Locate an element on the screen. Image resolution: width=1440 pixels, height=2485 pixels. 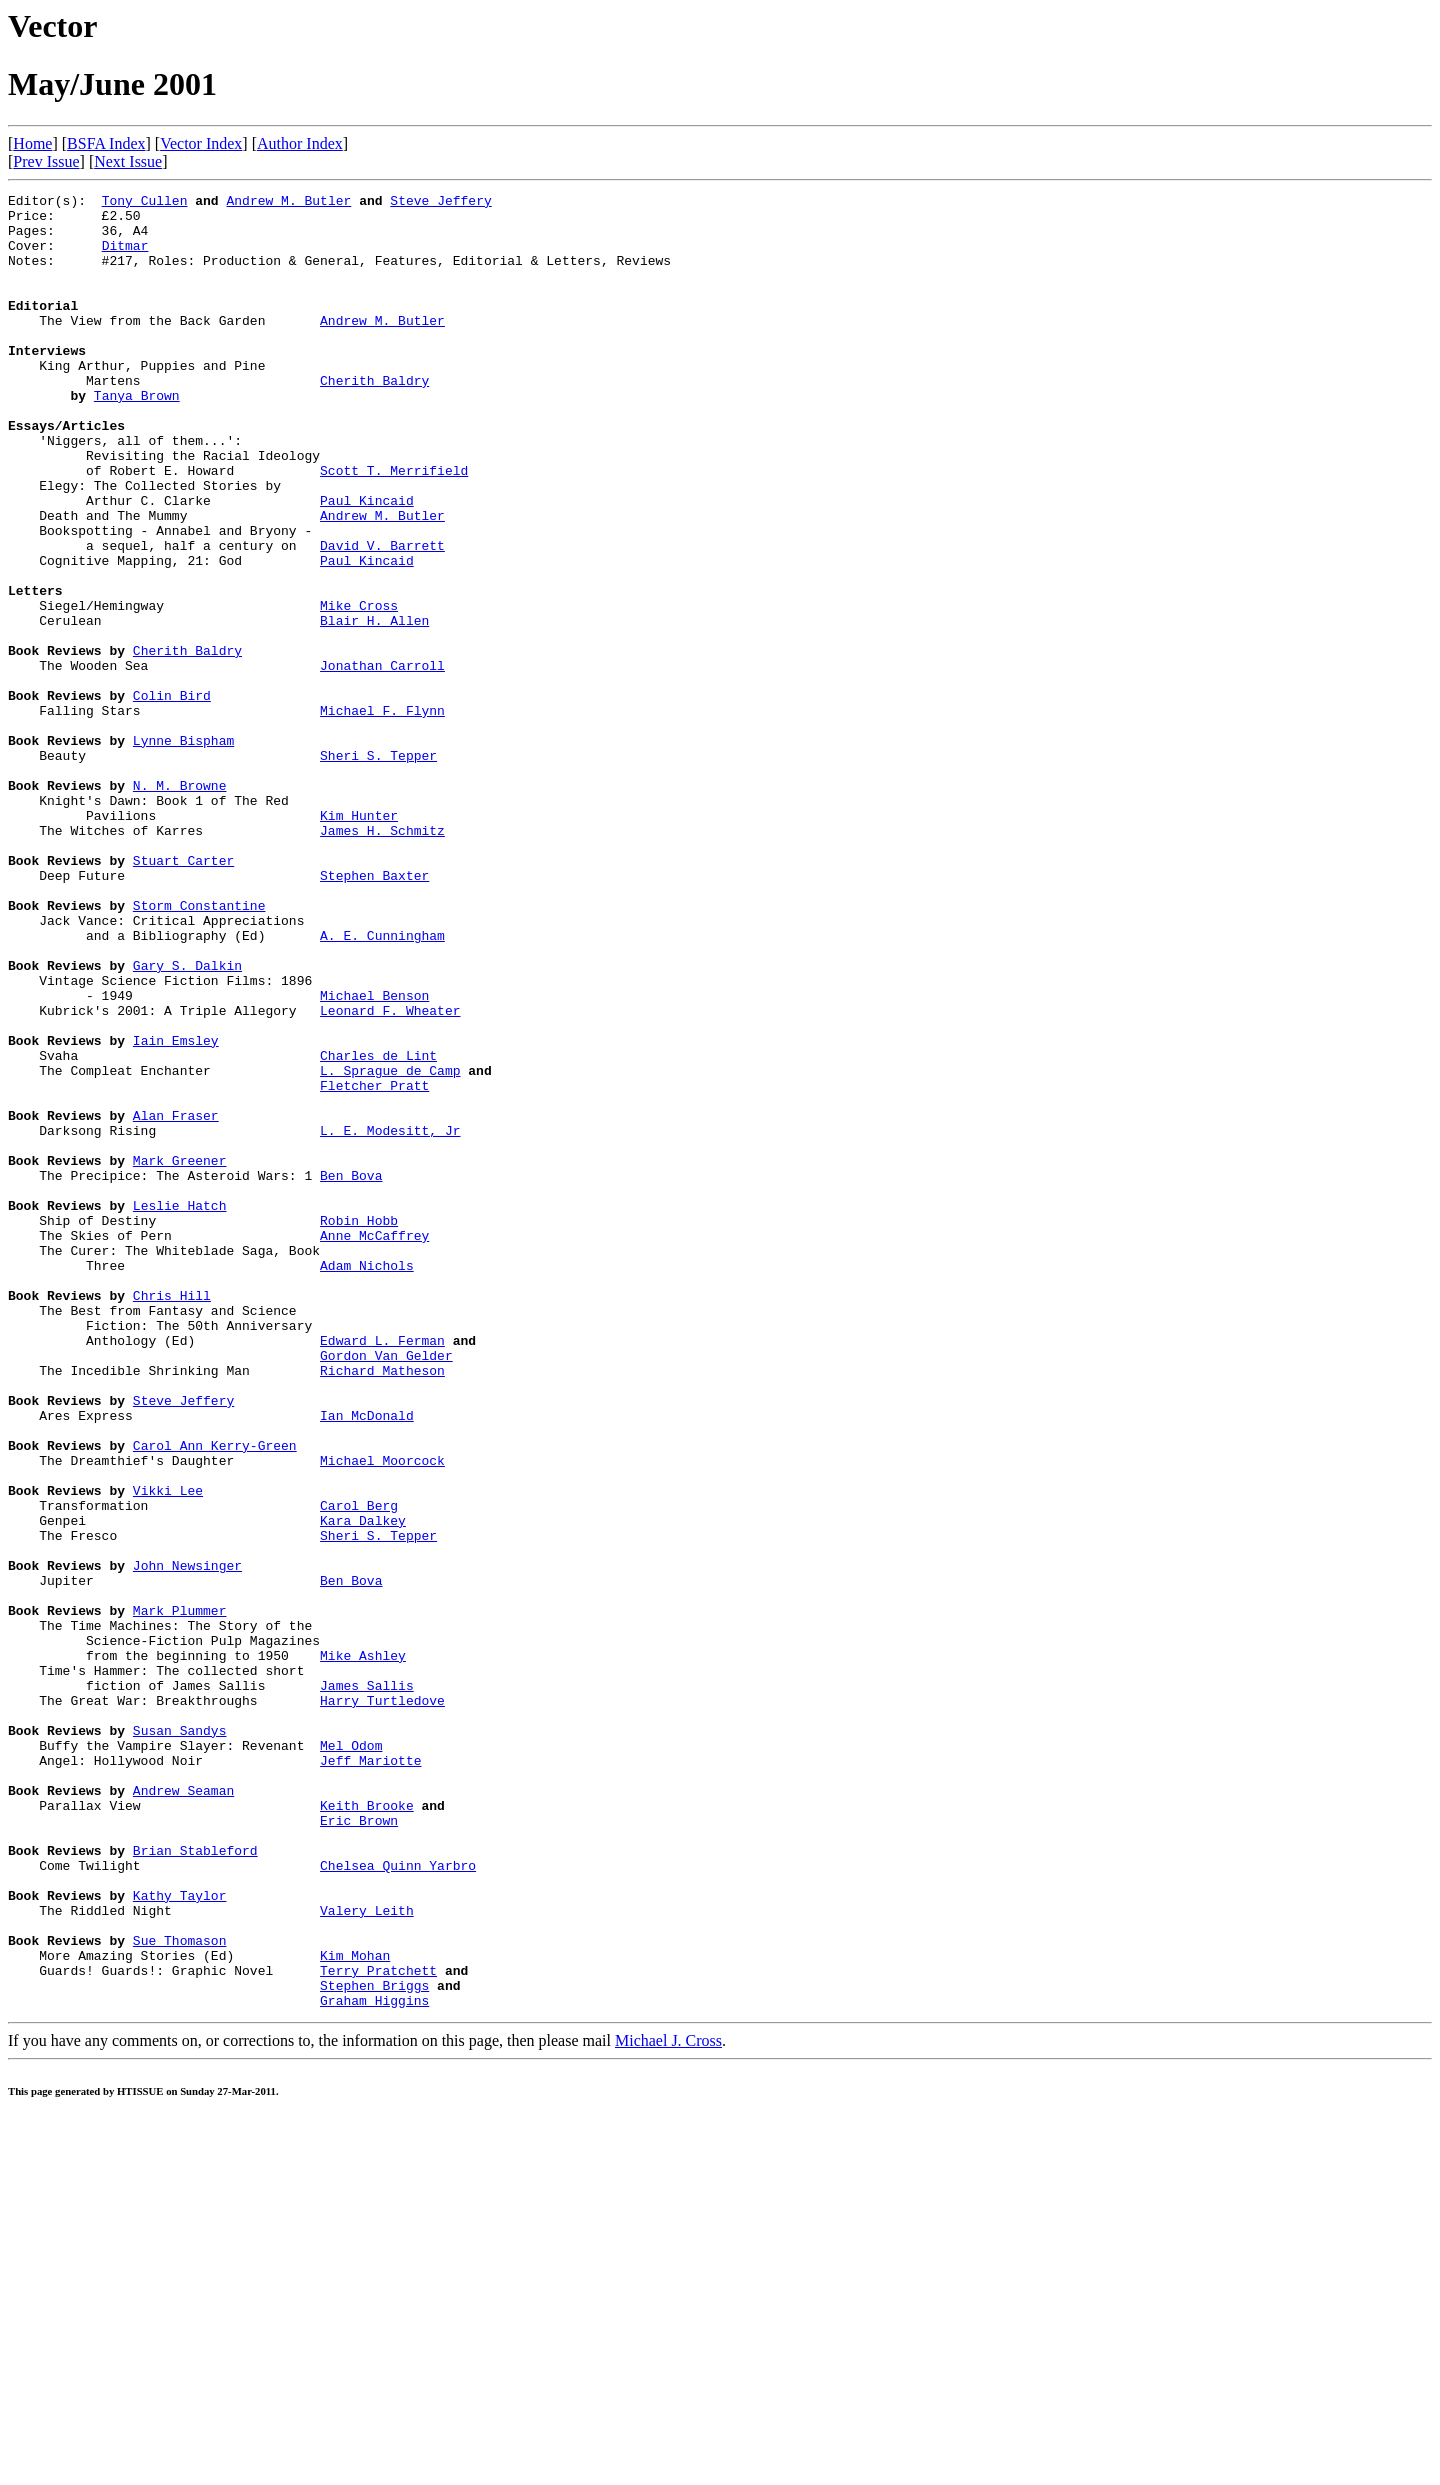
Brian Stableford is located at coordinates (195, 2183).